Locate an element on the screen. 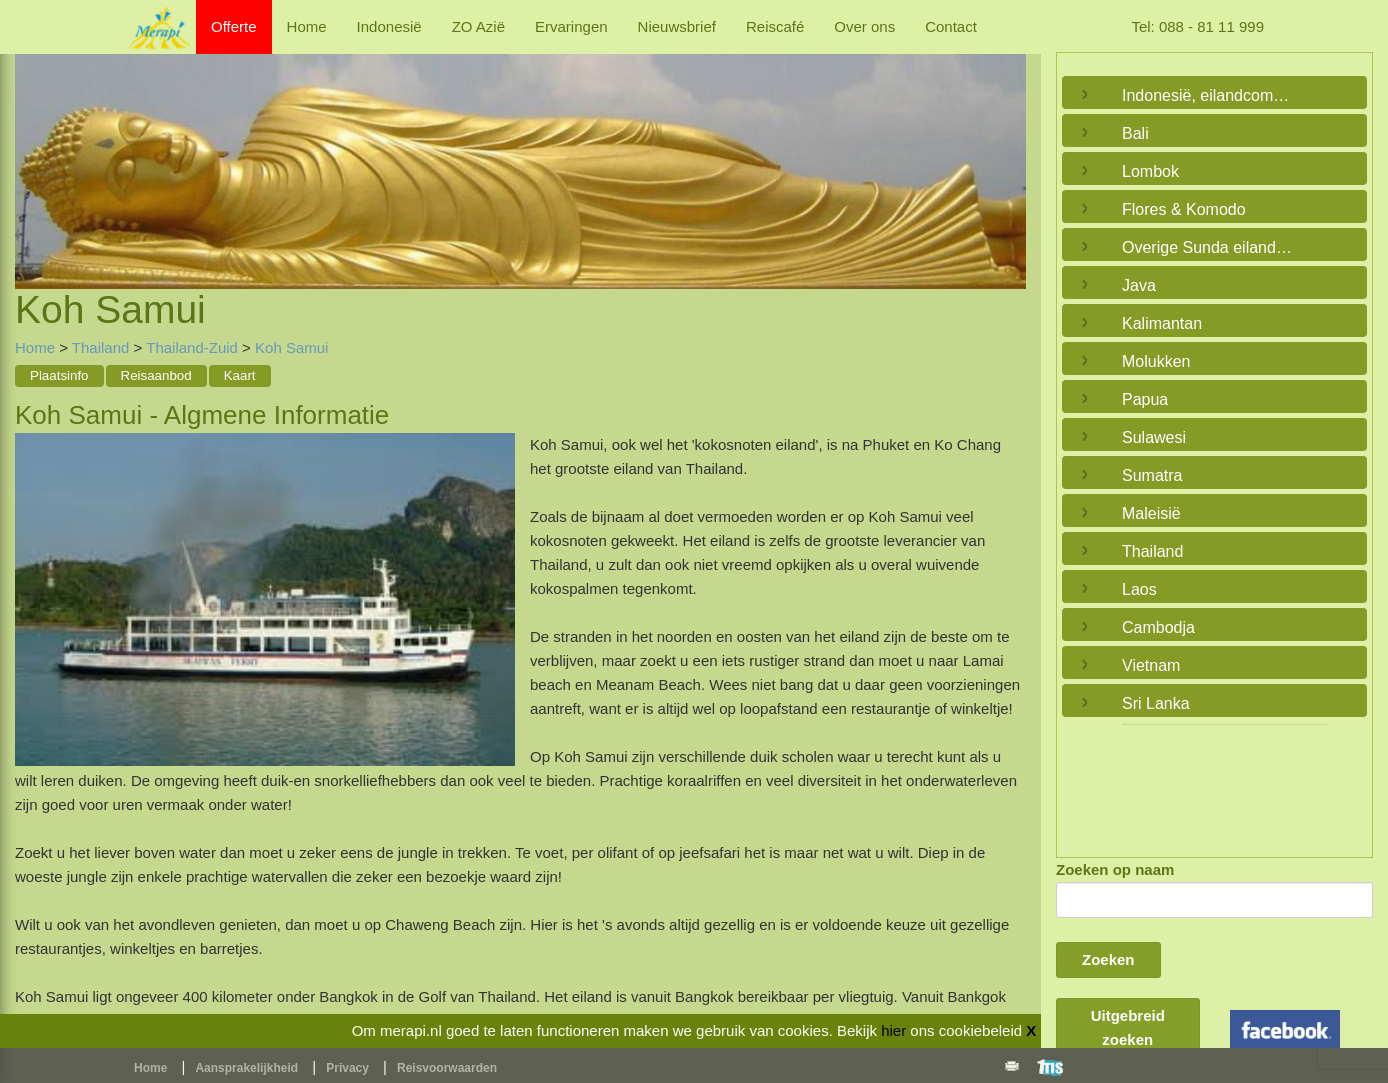  Bali is located at coordinates (1135, 133).